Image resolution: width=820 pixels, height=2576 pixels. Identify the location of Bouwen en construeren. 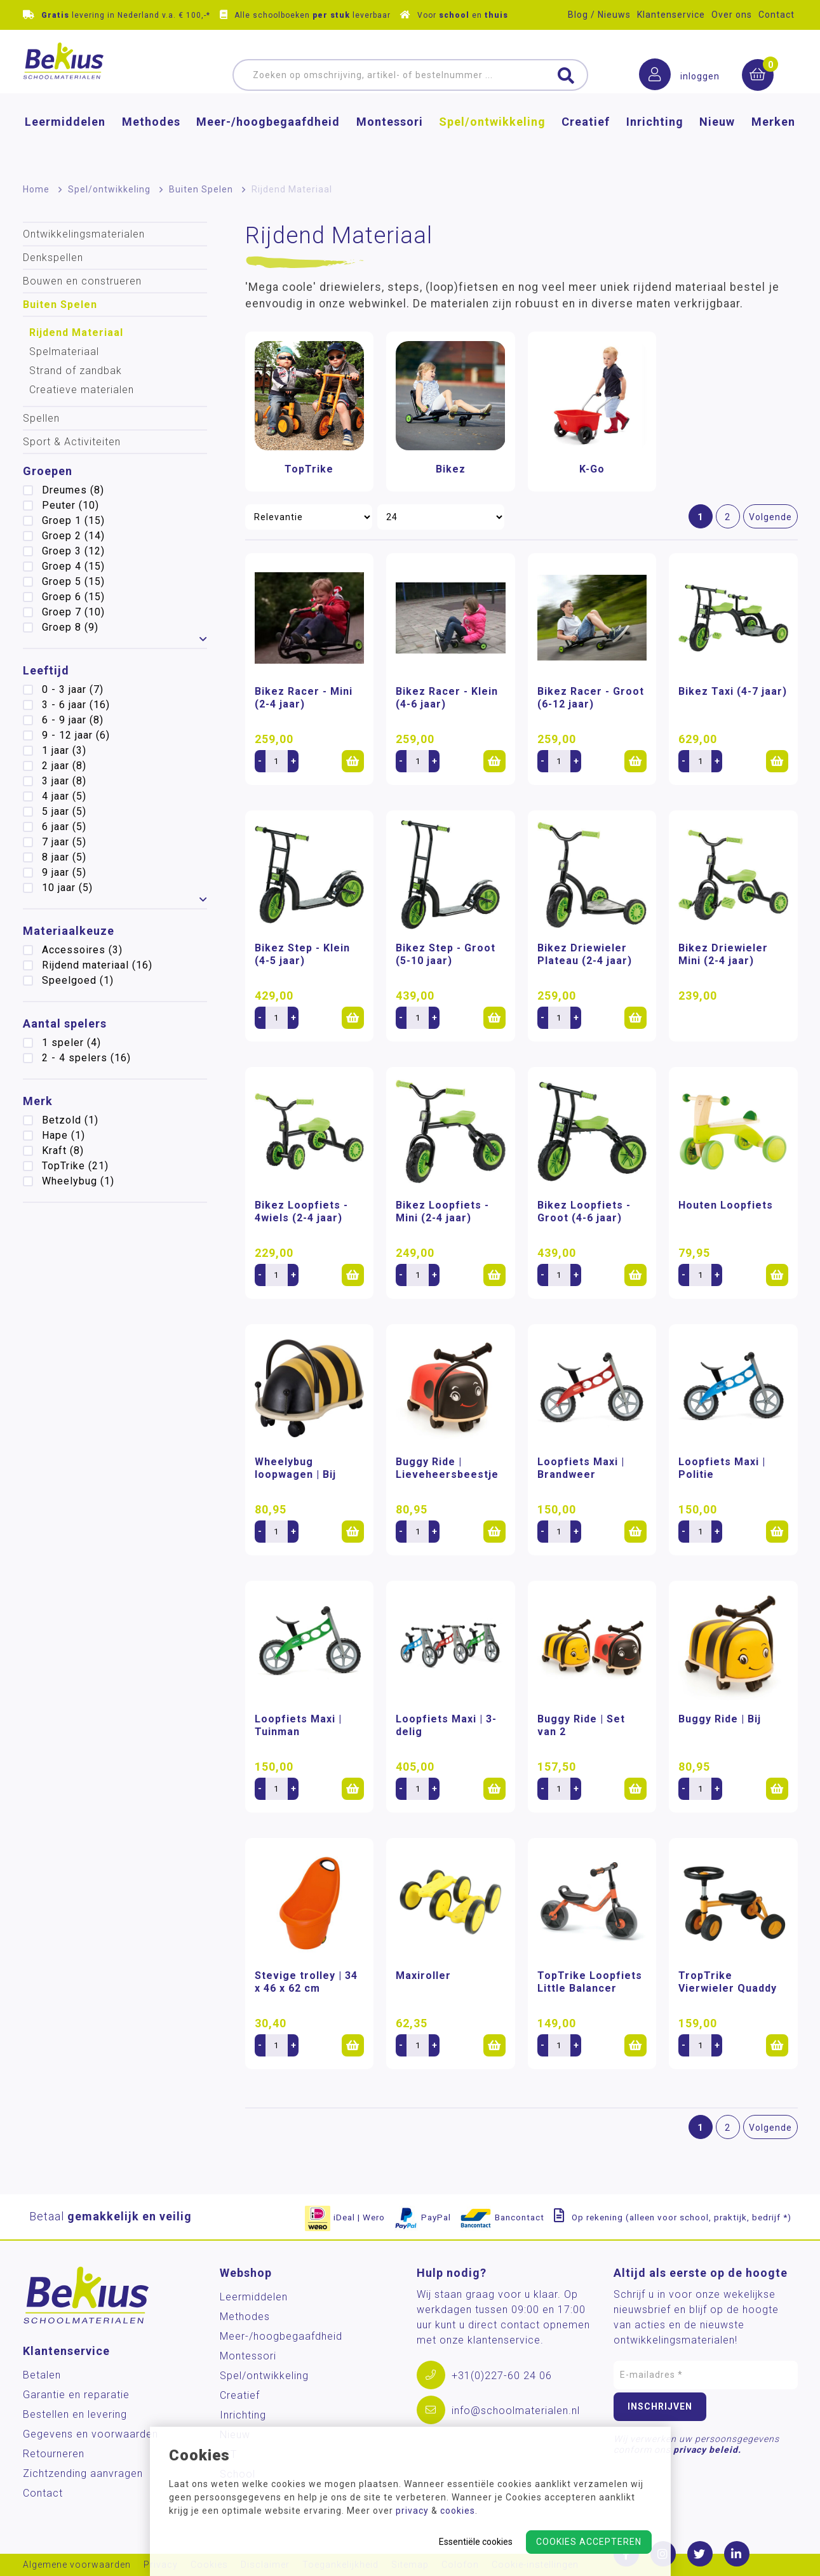
(82, 281).